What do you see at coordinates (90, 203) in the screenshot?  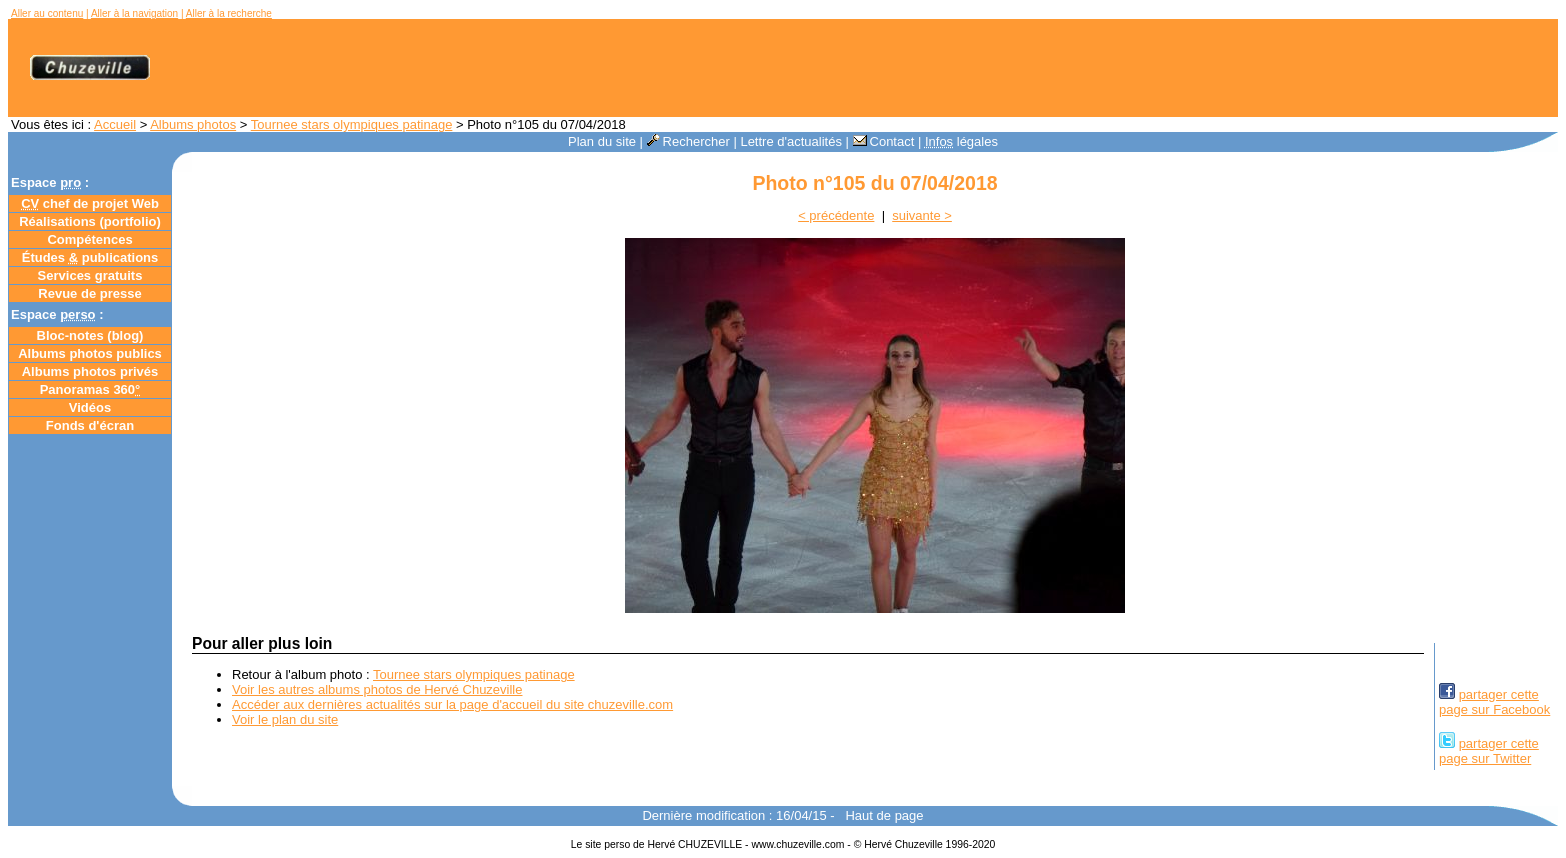 I see `chef de projet Web` at bounding box center [90, 203].